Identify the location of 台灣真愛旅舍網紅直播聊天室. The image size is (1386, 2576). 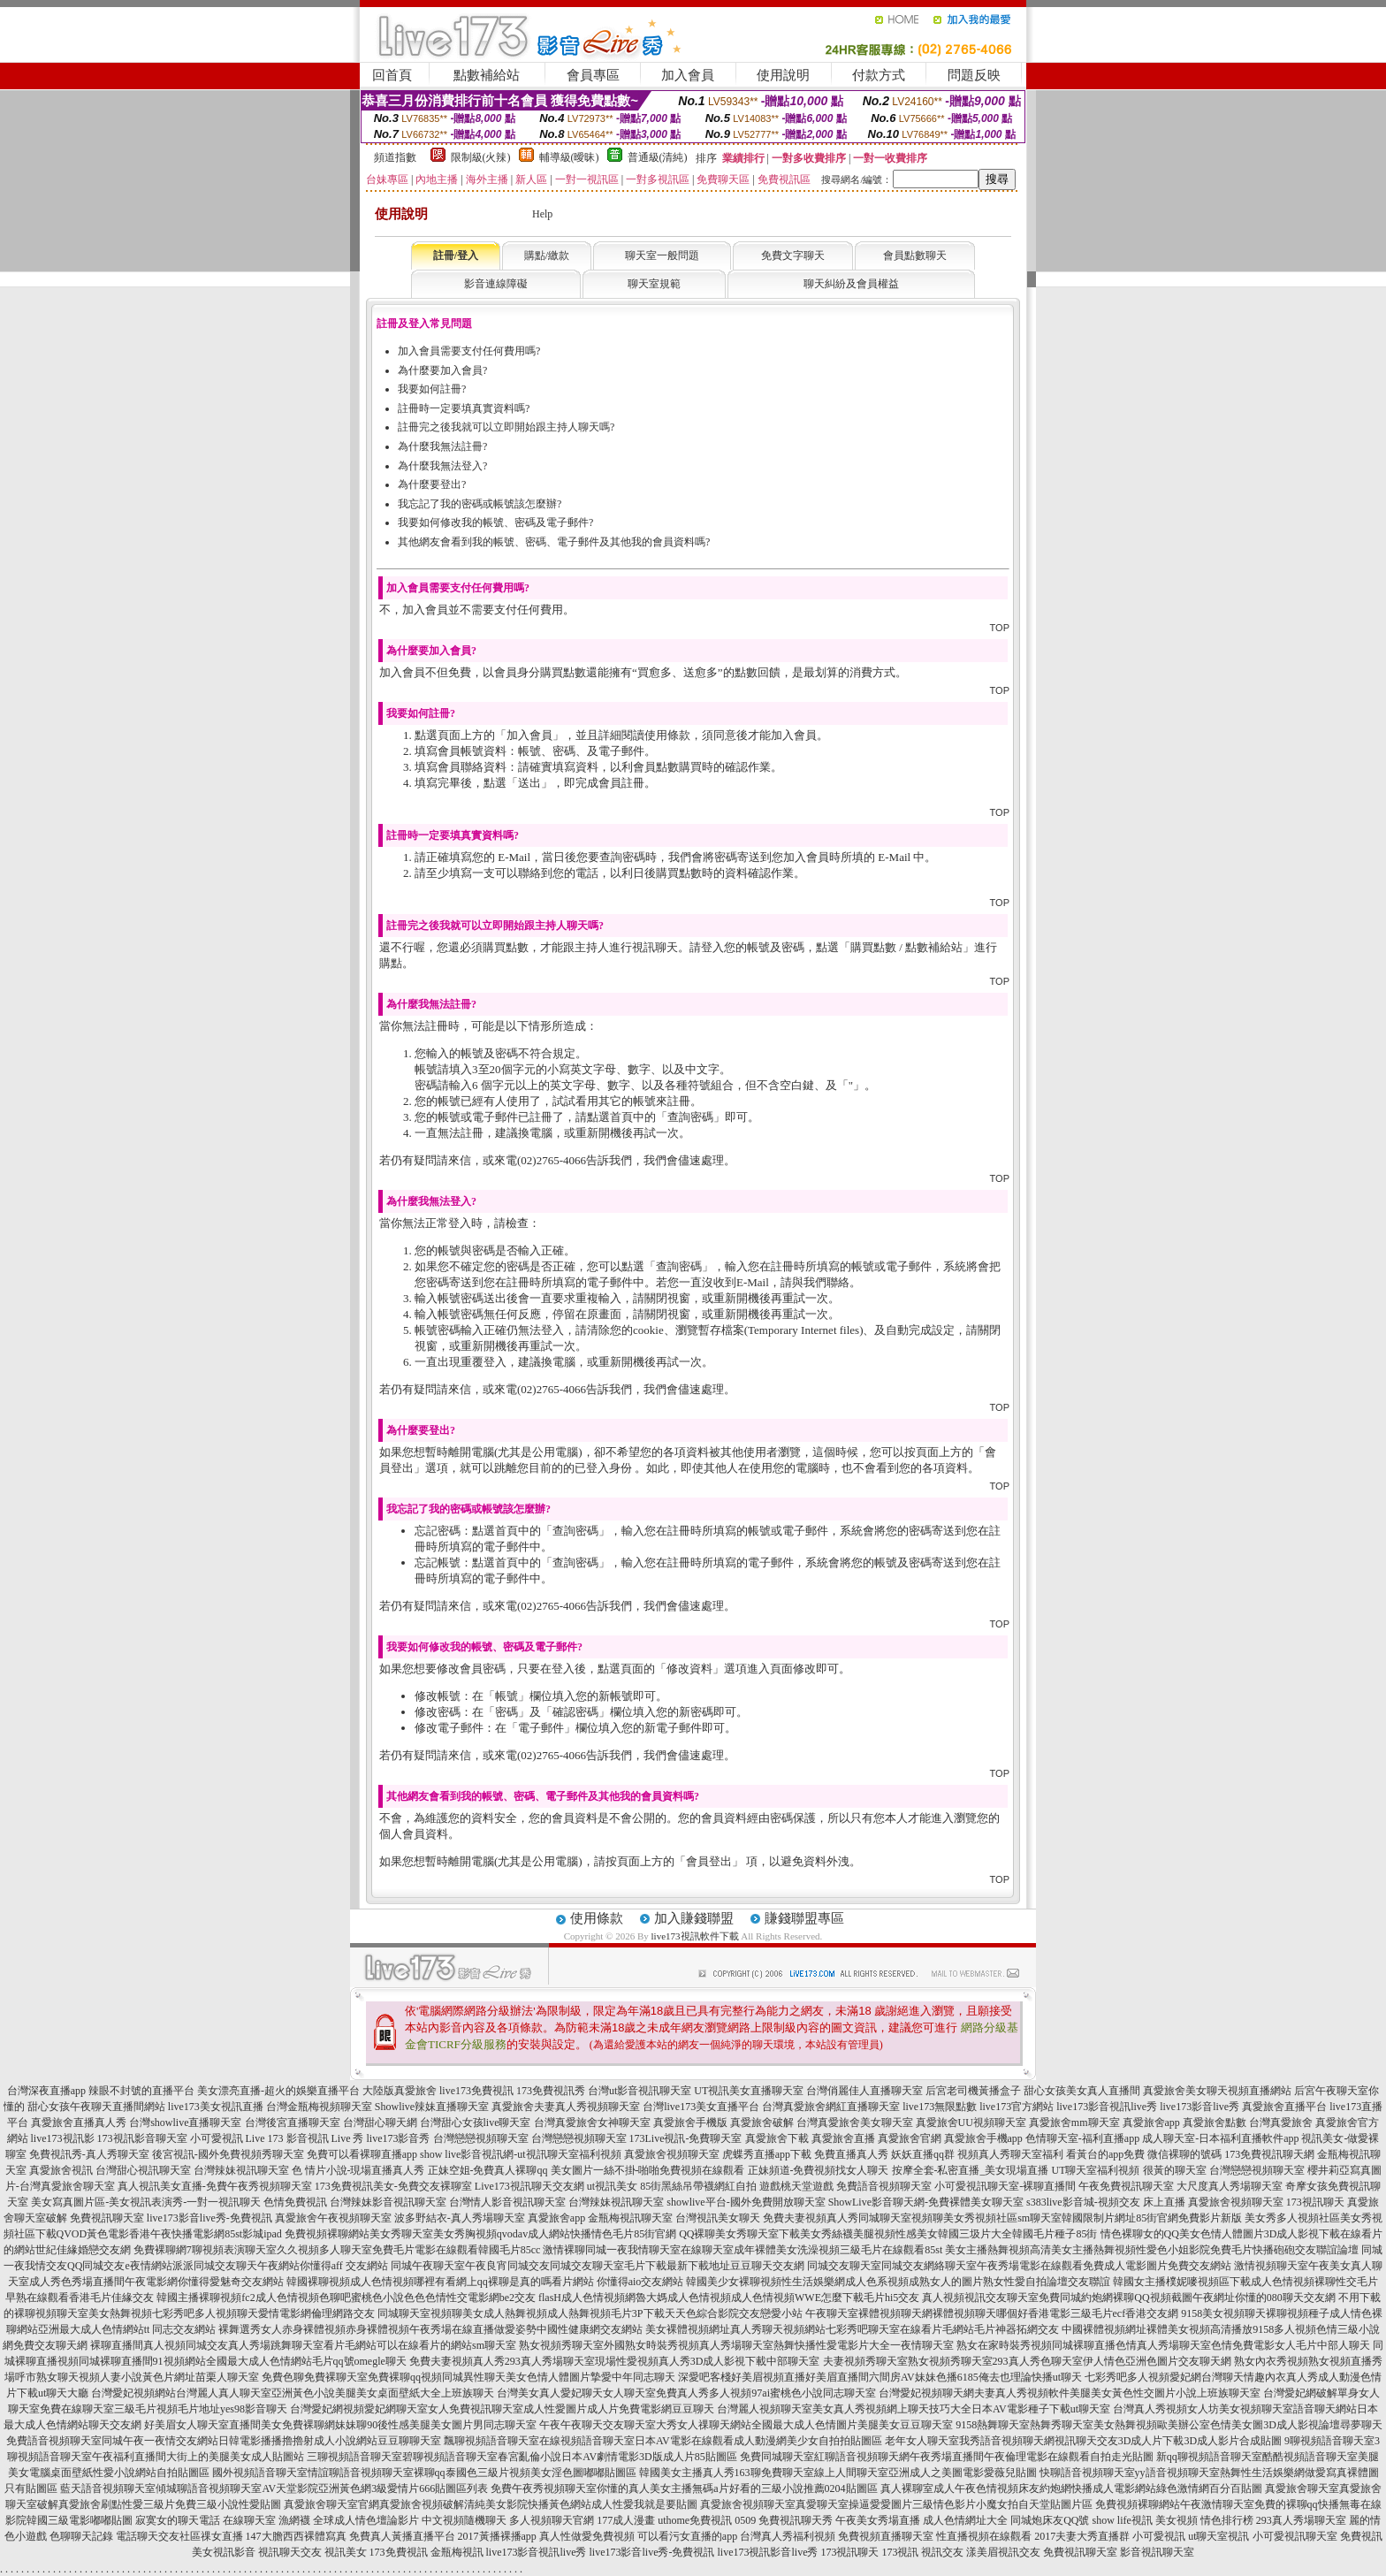
(831, 2106).